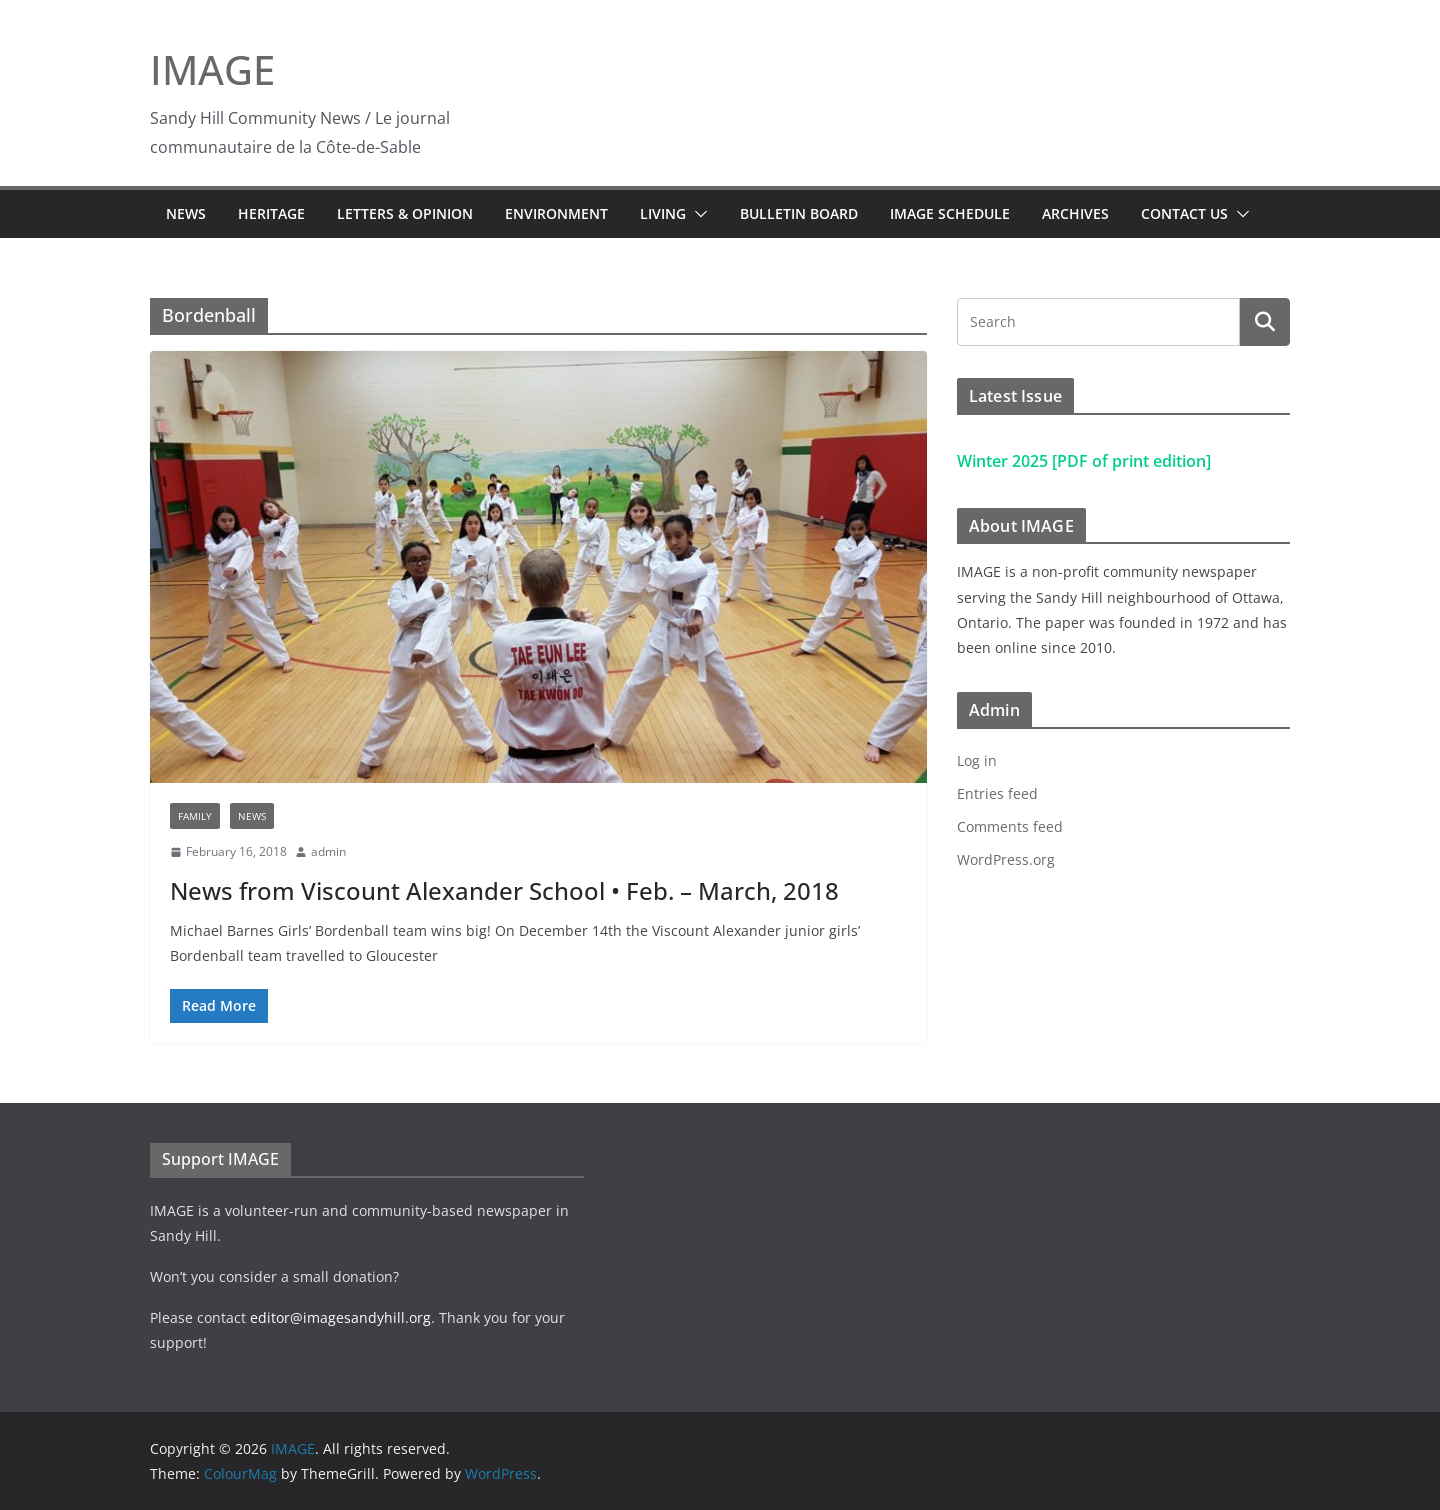 This screenshot has height=1510, width=1440. What do you see at coordinates (950, 213) in the screenshot?
I see `IMAGE Schedule` at bounding box center [950, 213].